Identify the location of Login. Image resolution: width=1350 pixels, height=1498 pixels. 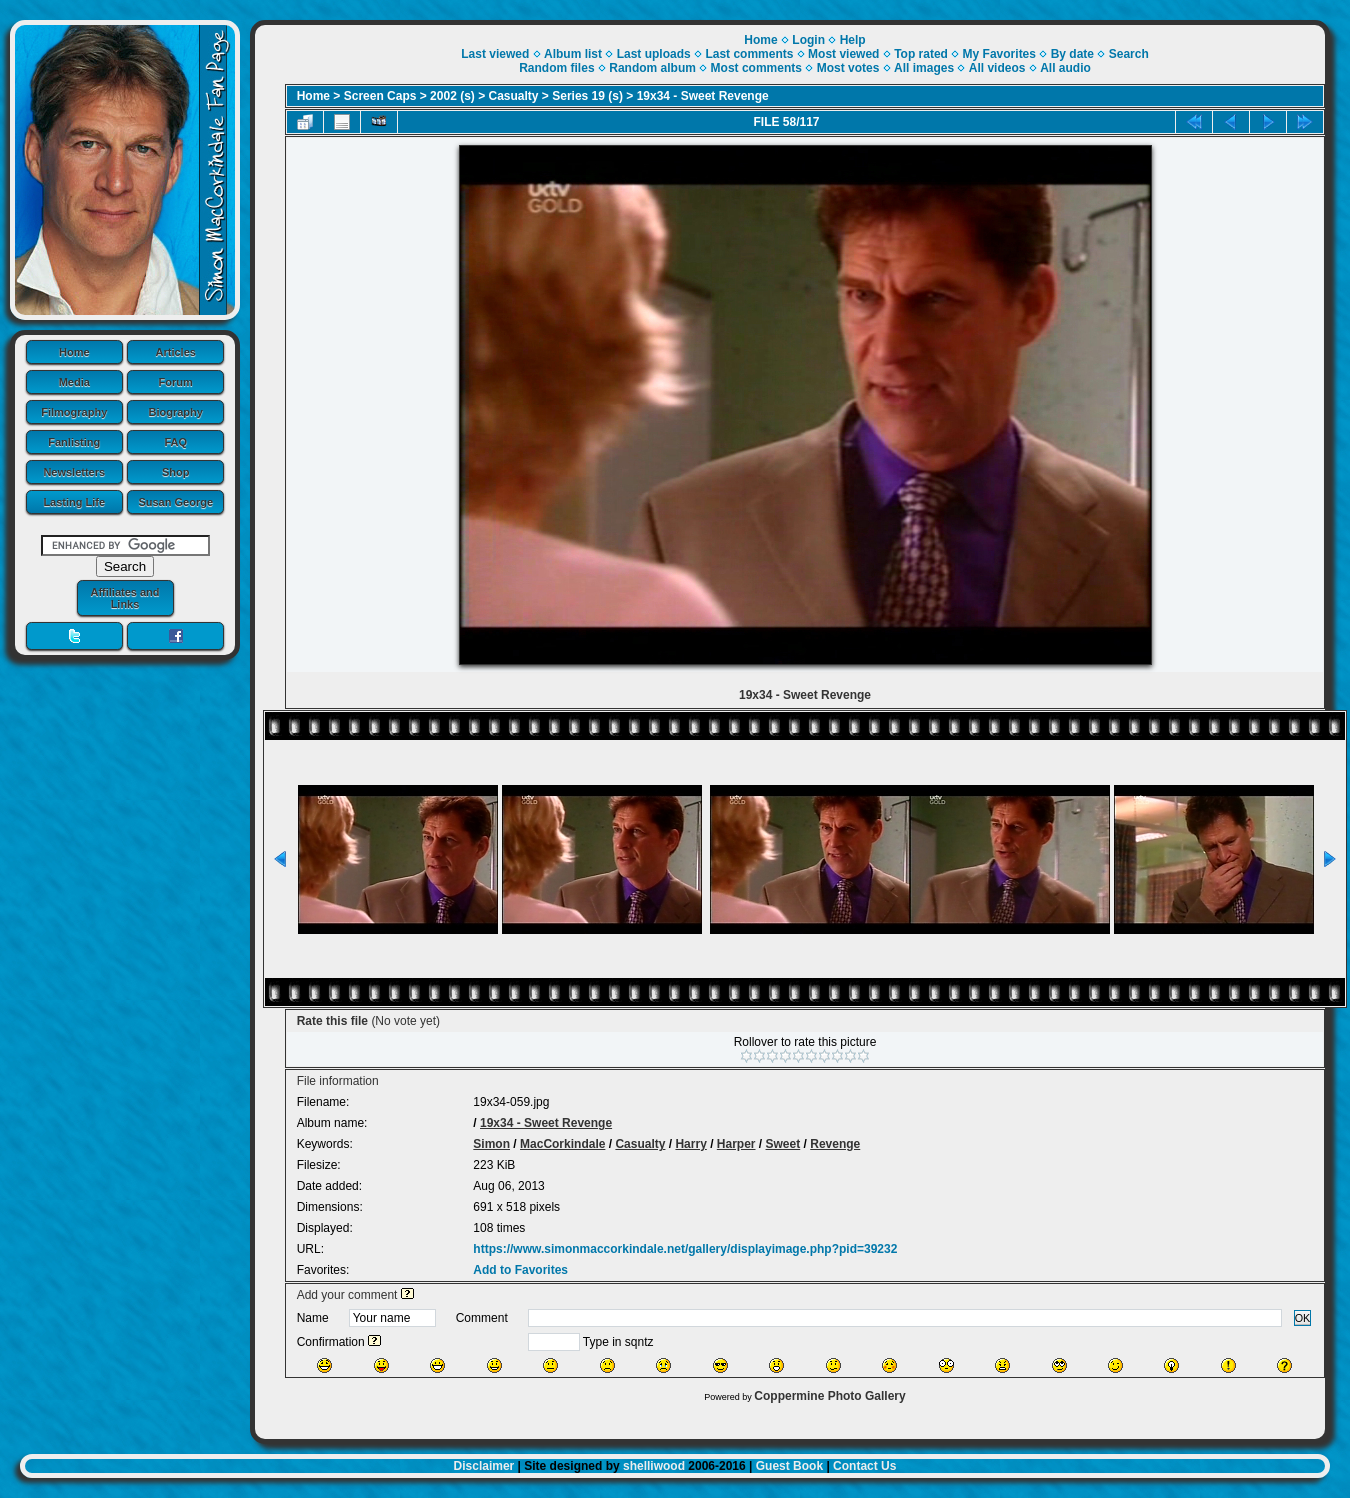
(808, 40).